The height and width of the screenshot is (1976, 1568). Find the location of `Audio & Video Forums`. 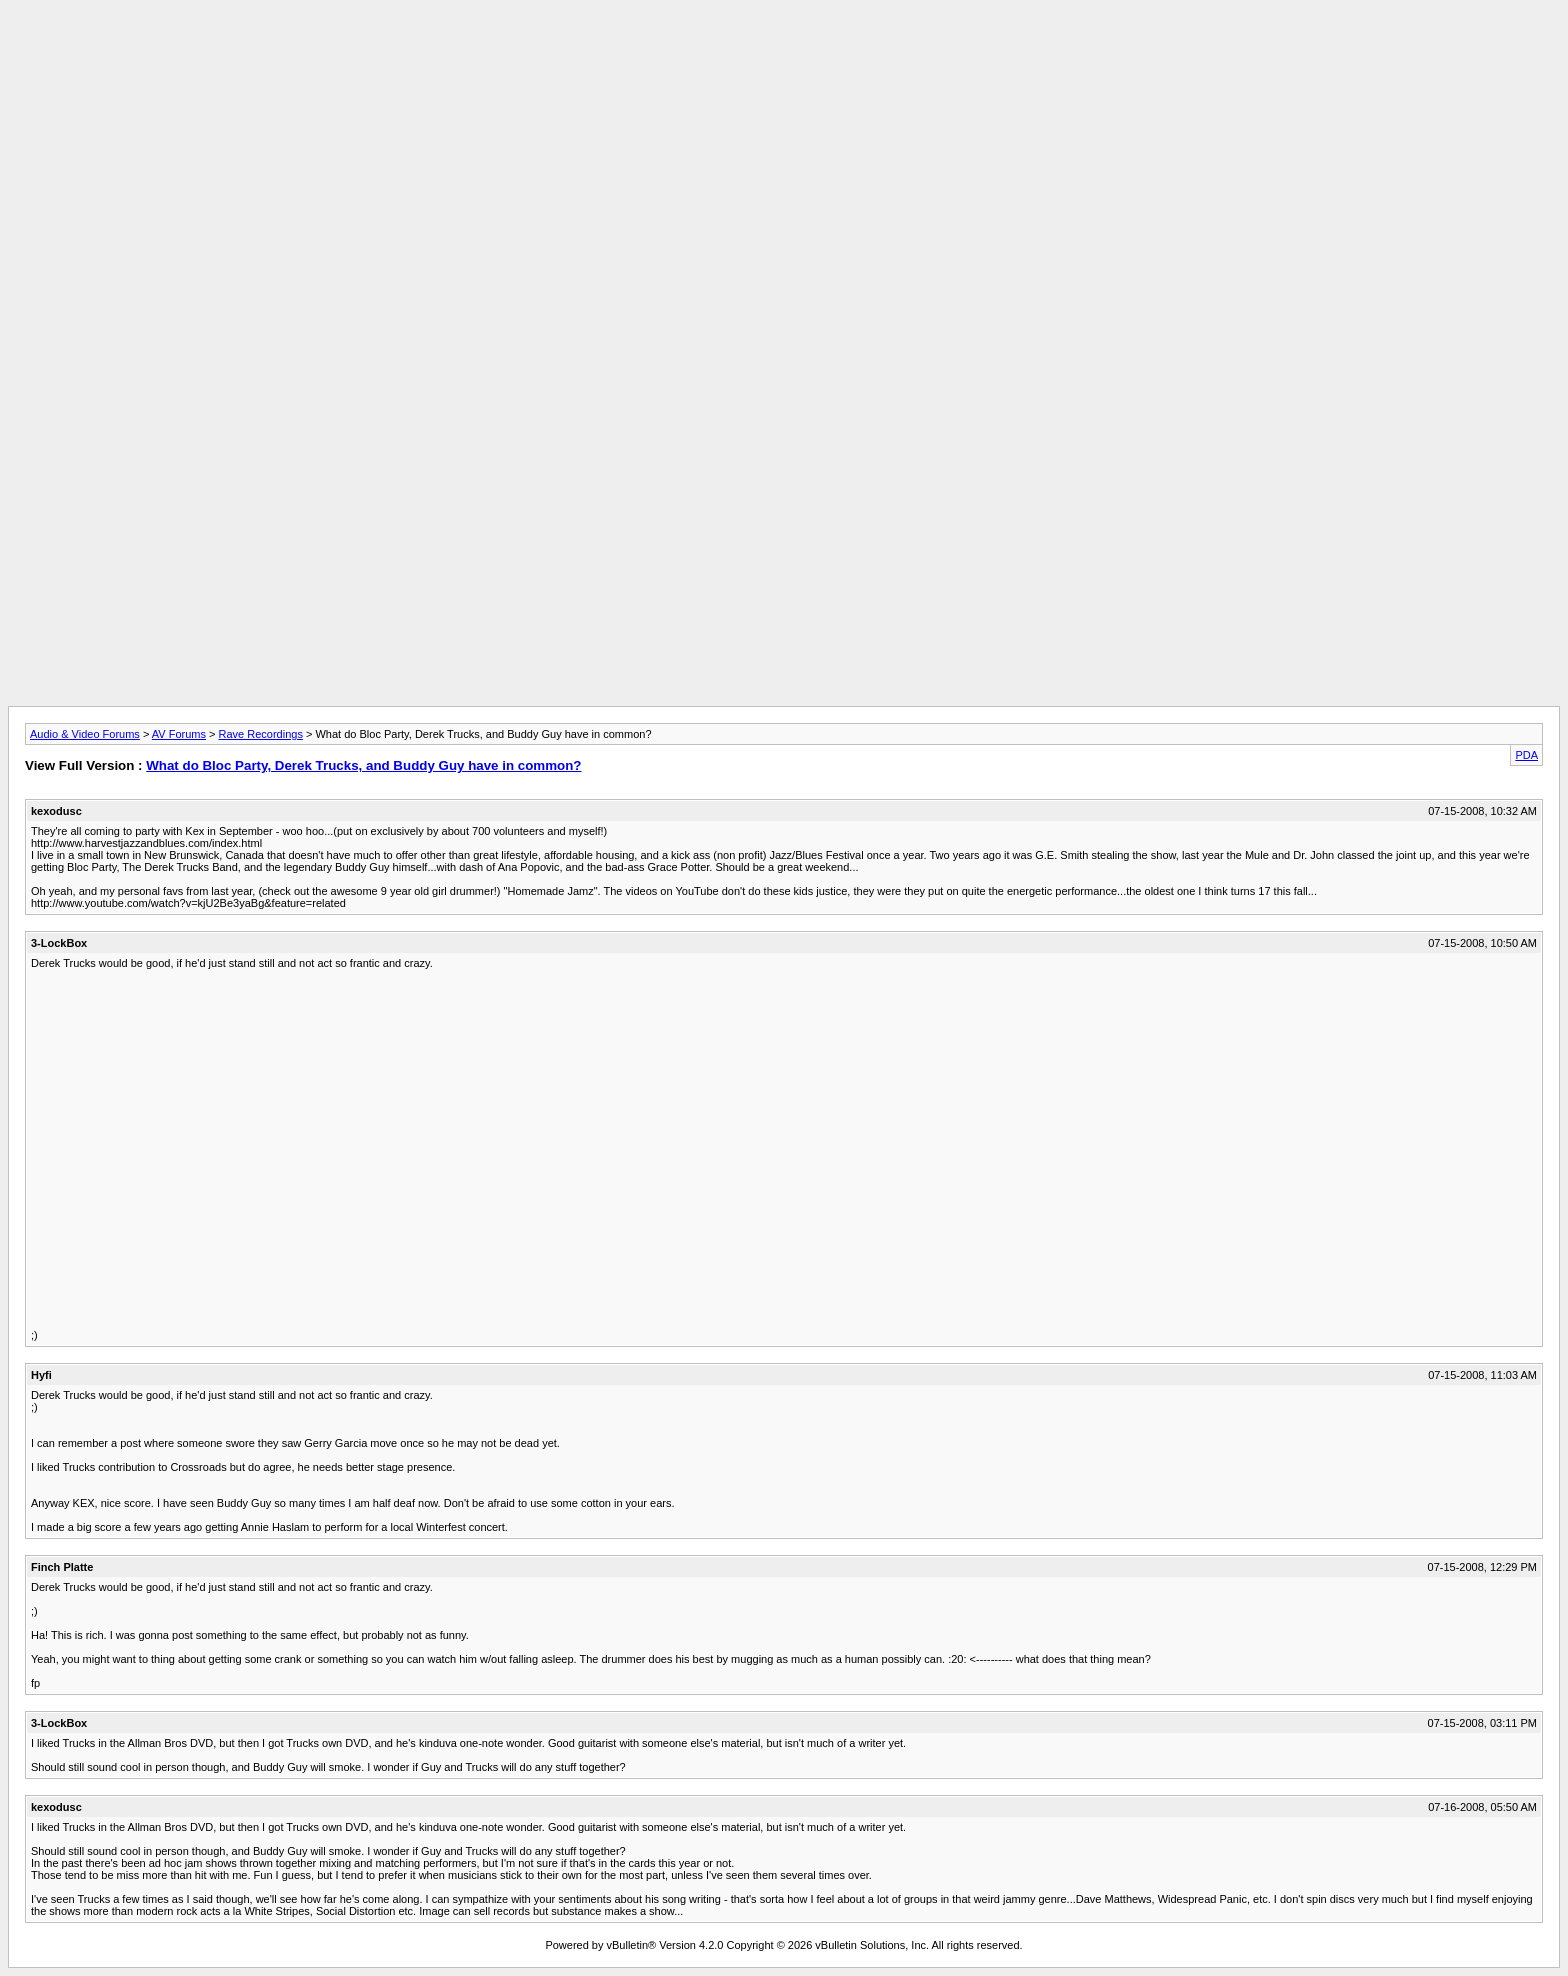

Audio & Video Forums is located at coordinates (85, 734).